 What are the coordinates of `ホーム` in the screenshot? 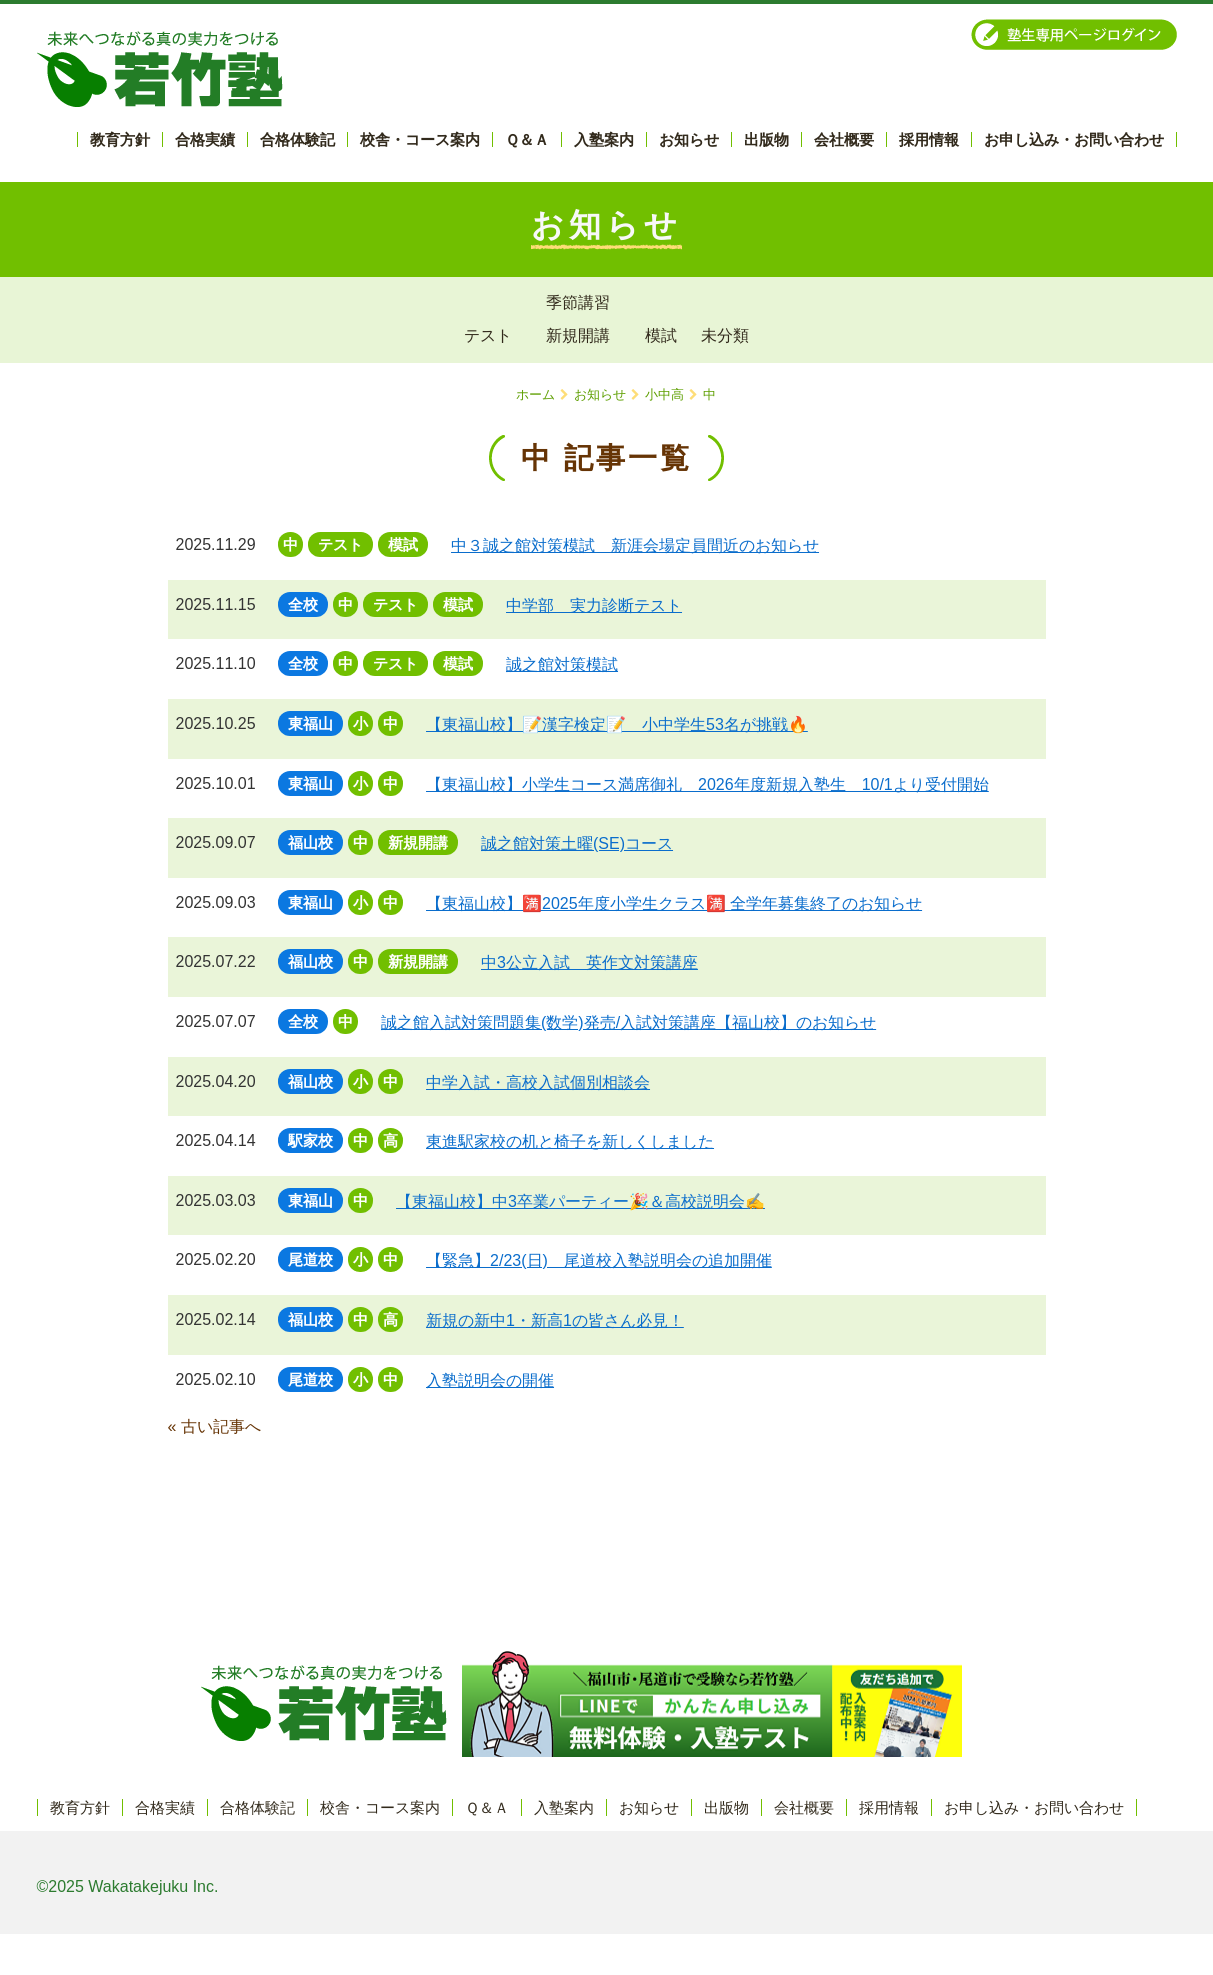 It's located at (535, 394).